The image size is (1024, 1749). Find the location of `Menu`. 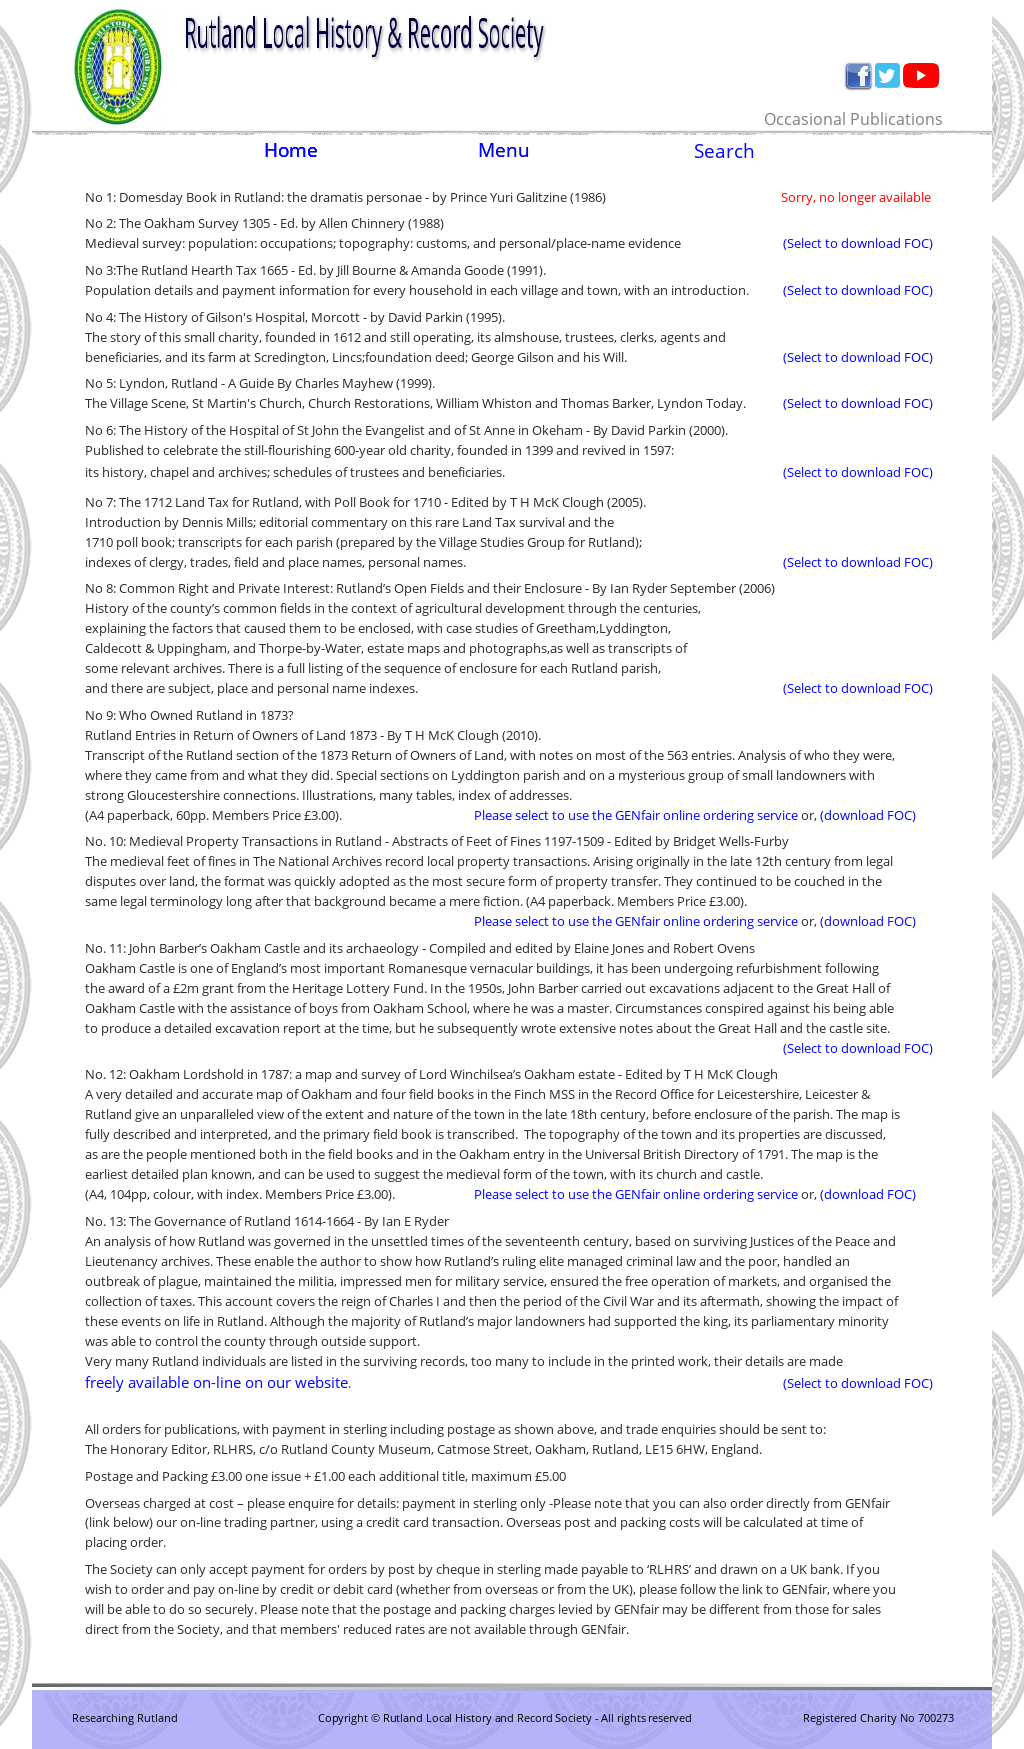

Menu is located at coordinates (504, 149).